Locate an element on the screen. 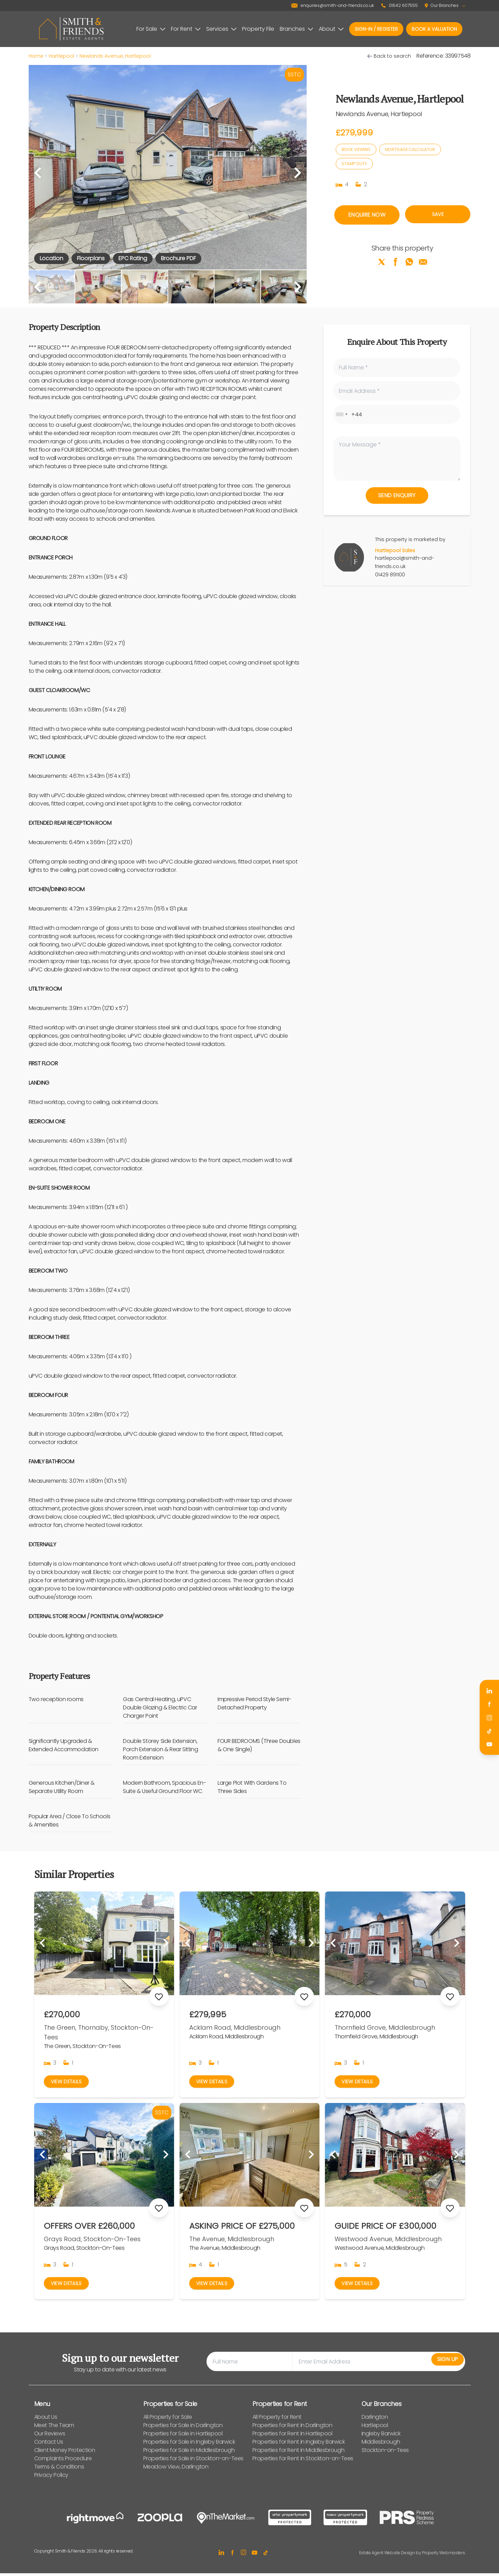 This screenshot has height=2576, width=499. Enquire Now is located at coordinates (366, 215).